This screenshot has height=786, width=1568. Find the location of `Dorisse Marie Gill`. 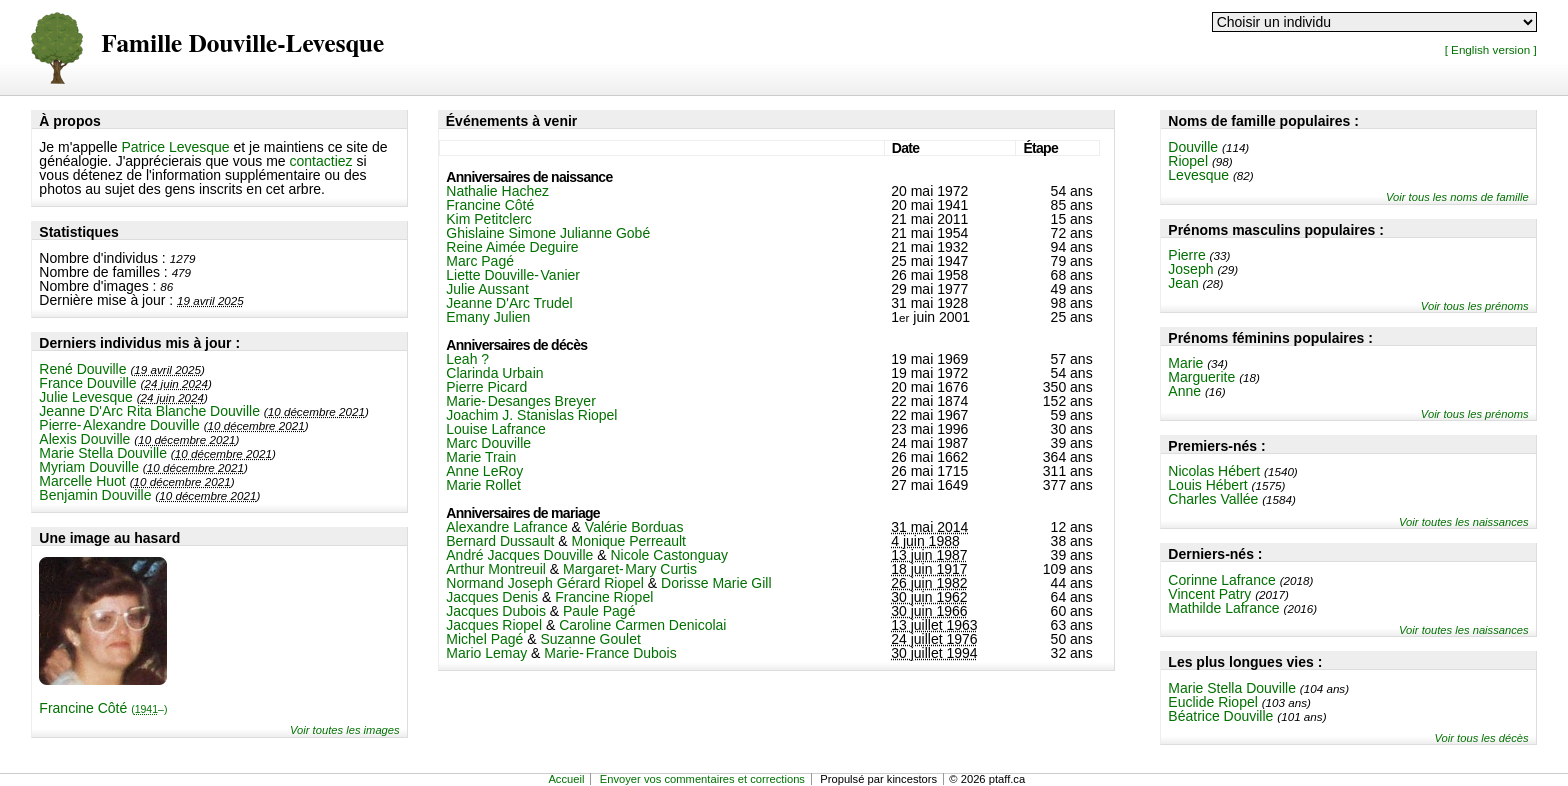

Dorisse Marie Gill is located at coordinates (716, 583).